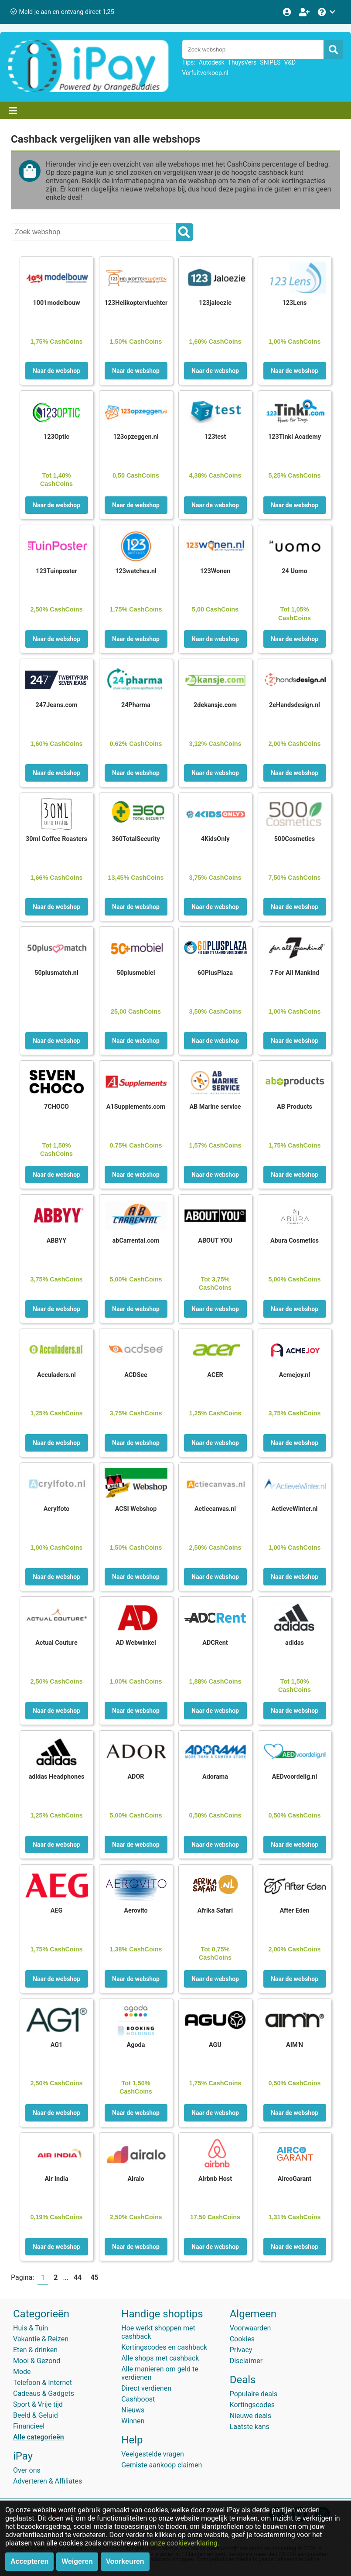 The height and width of the screenshot is (2576, 351). I want to click on Autodesk, so click(212, 62).